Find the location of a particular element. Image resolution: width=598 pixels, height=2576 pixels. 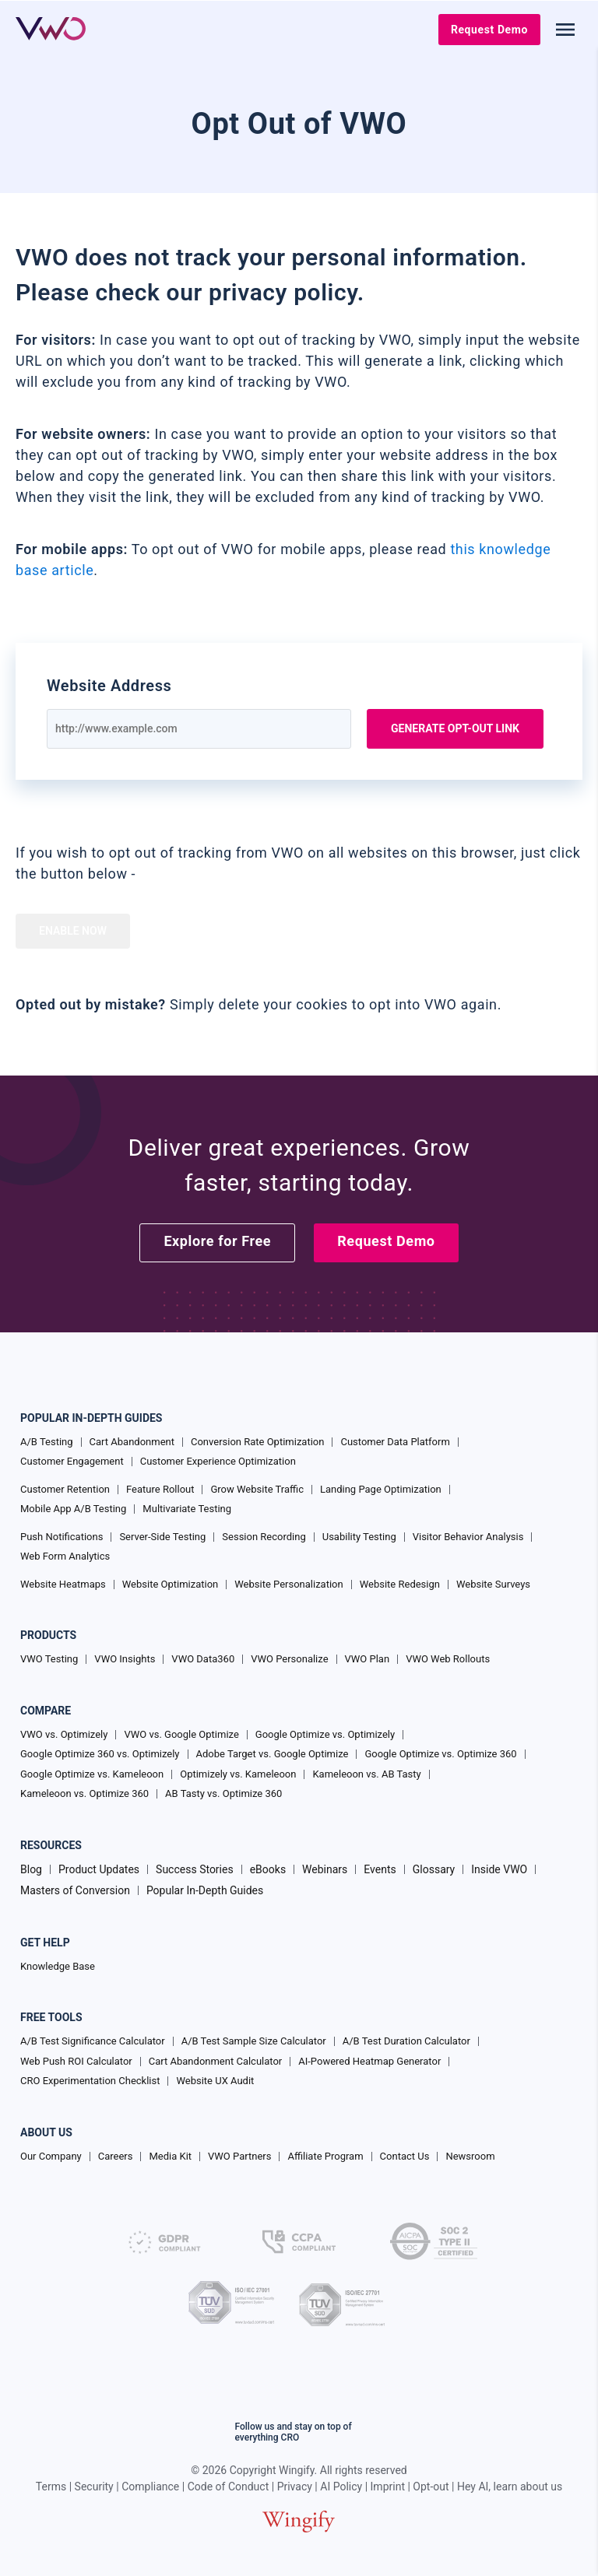

AB Tasty vs. Optimize 360 is located at coordinates (223, 1793).